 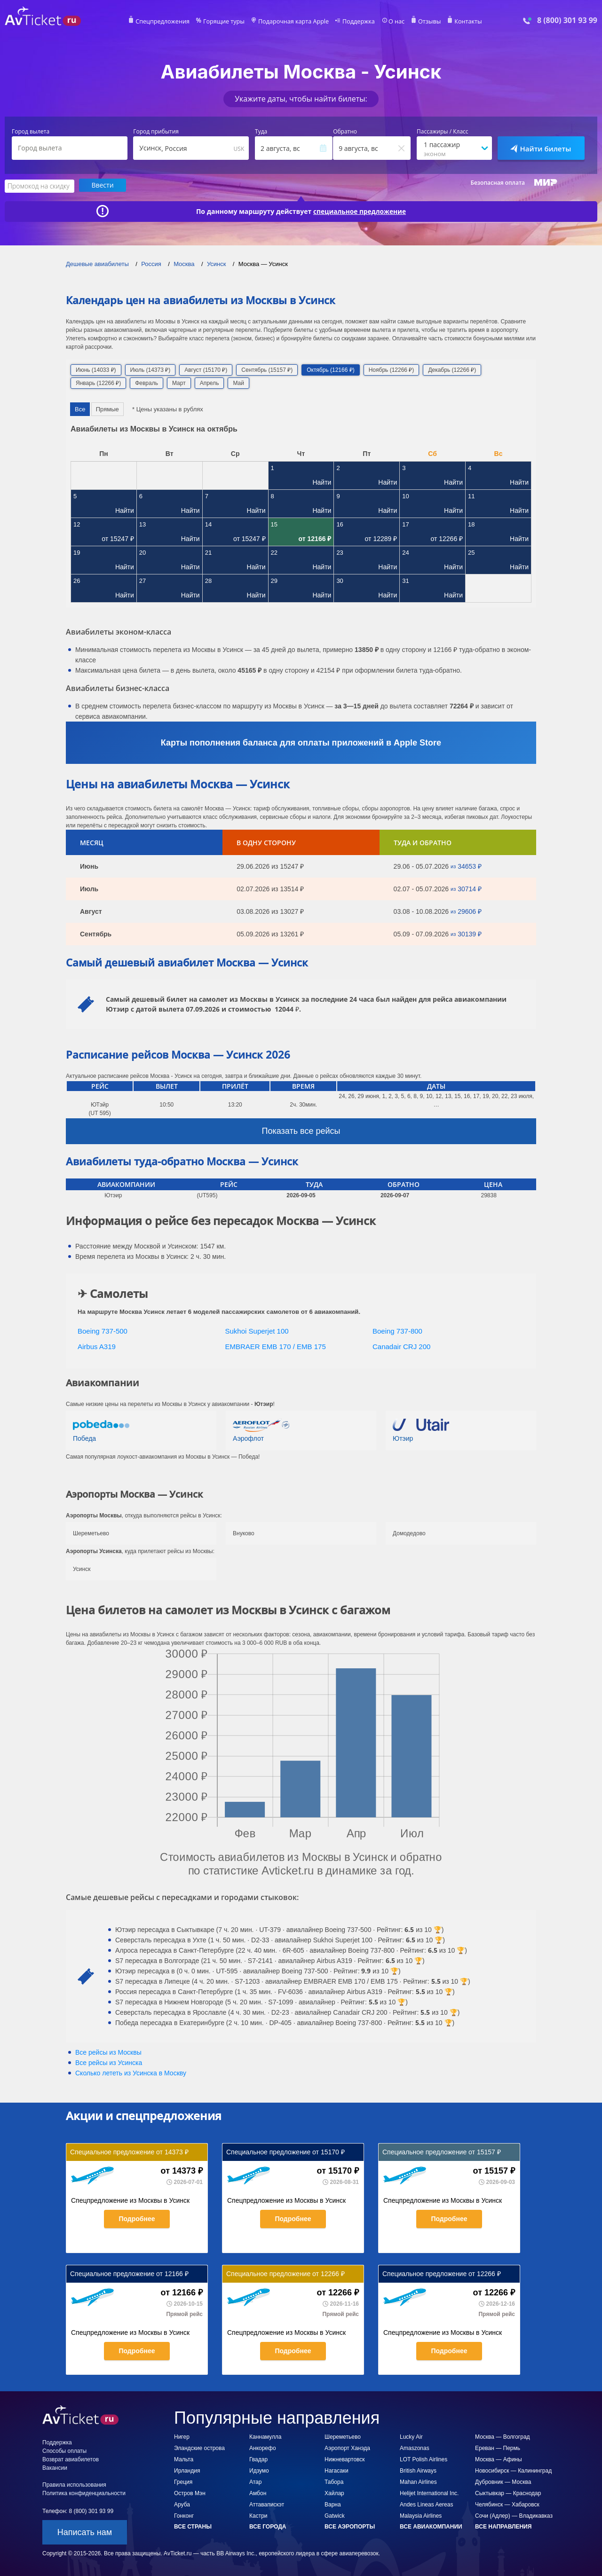 What do you see at coordinates (167, 21) in the screenshot?
I see `Спецпредложения` at bounding box center [167, 21].